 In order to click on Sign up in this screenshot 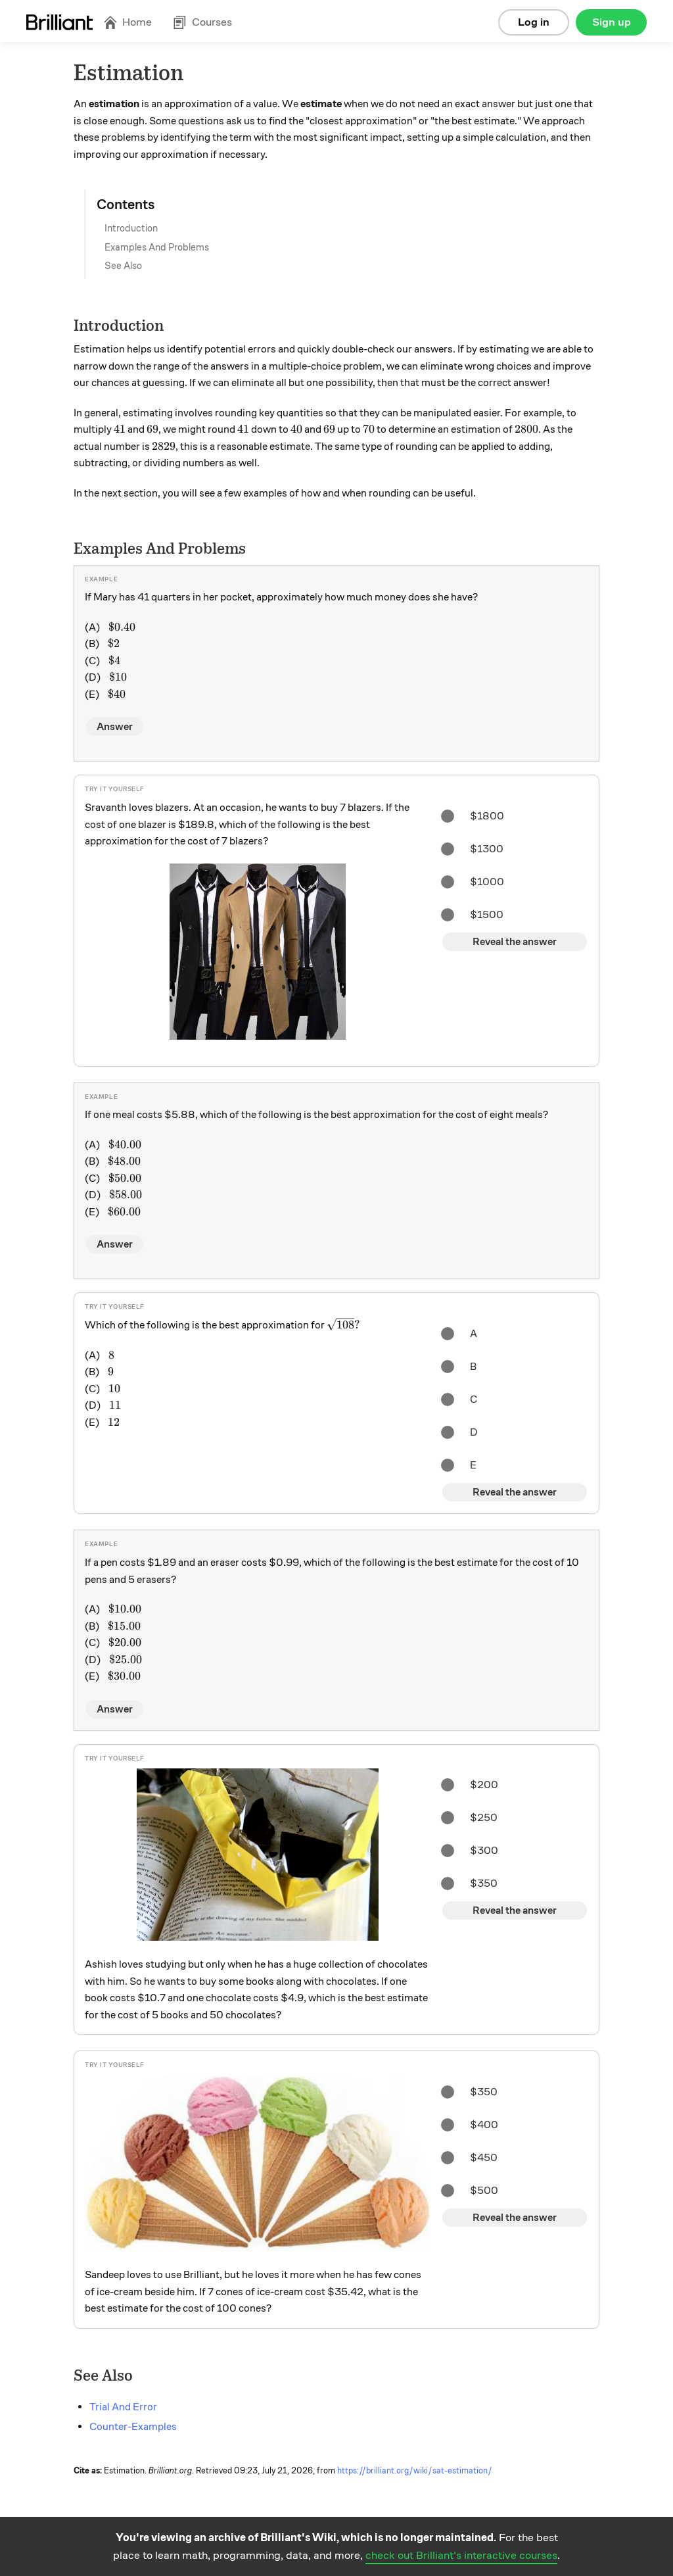, I will do `click(611, 22)`.